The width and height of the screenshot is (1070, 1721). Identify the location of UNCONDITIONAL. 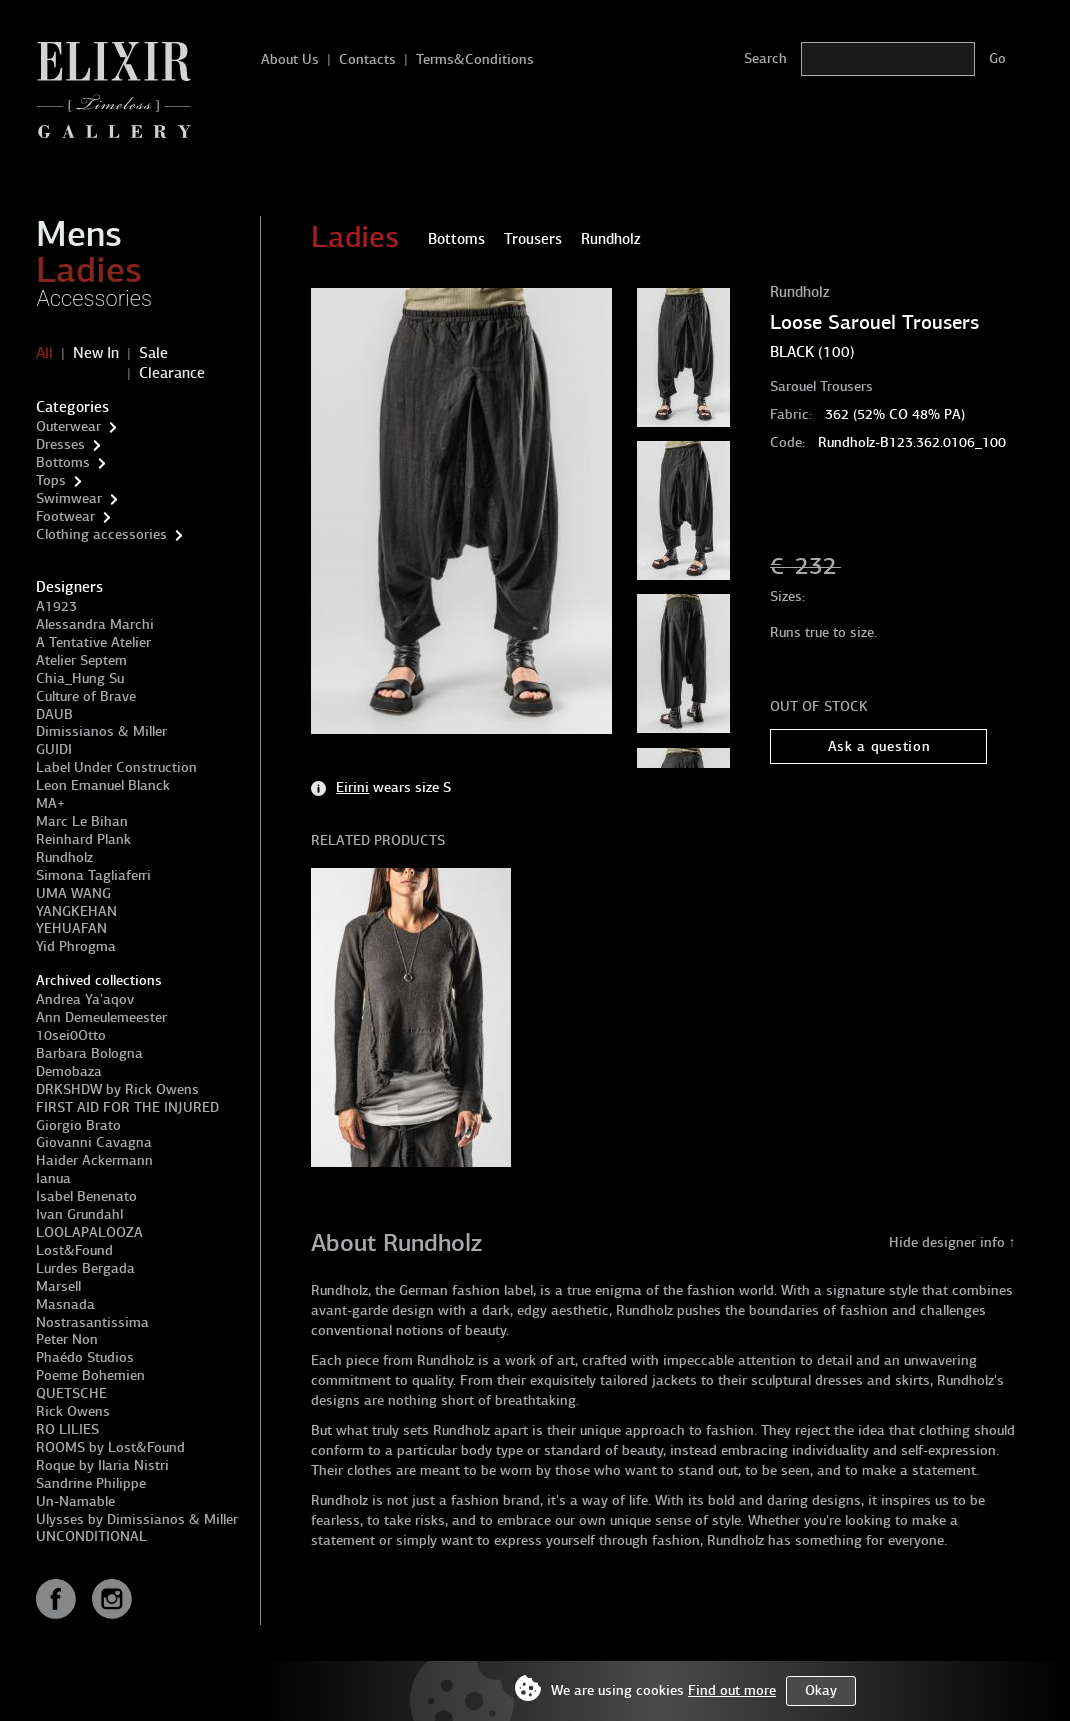
(91, 1536).